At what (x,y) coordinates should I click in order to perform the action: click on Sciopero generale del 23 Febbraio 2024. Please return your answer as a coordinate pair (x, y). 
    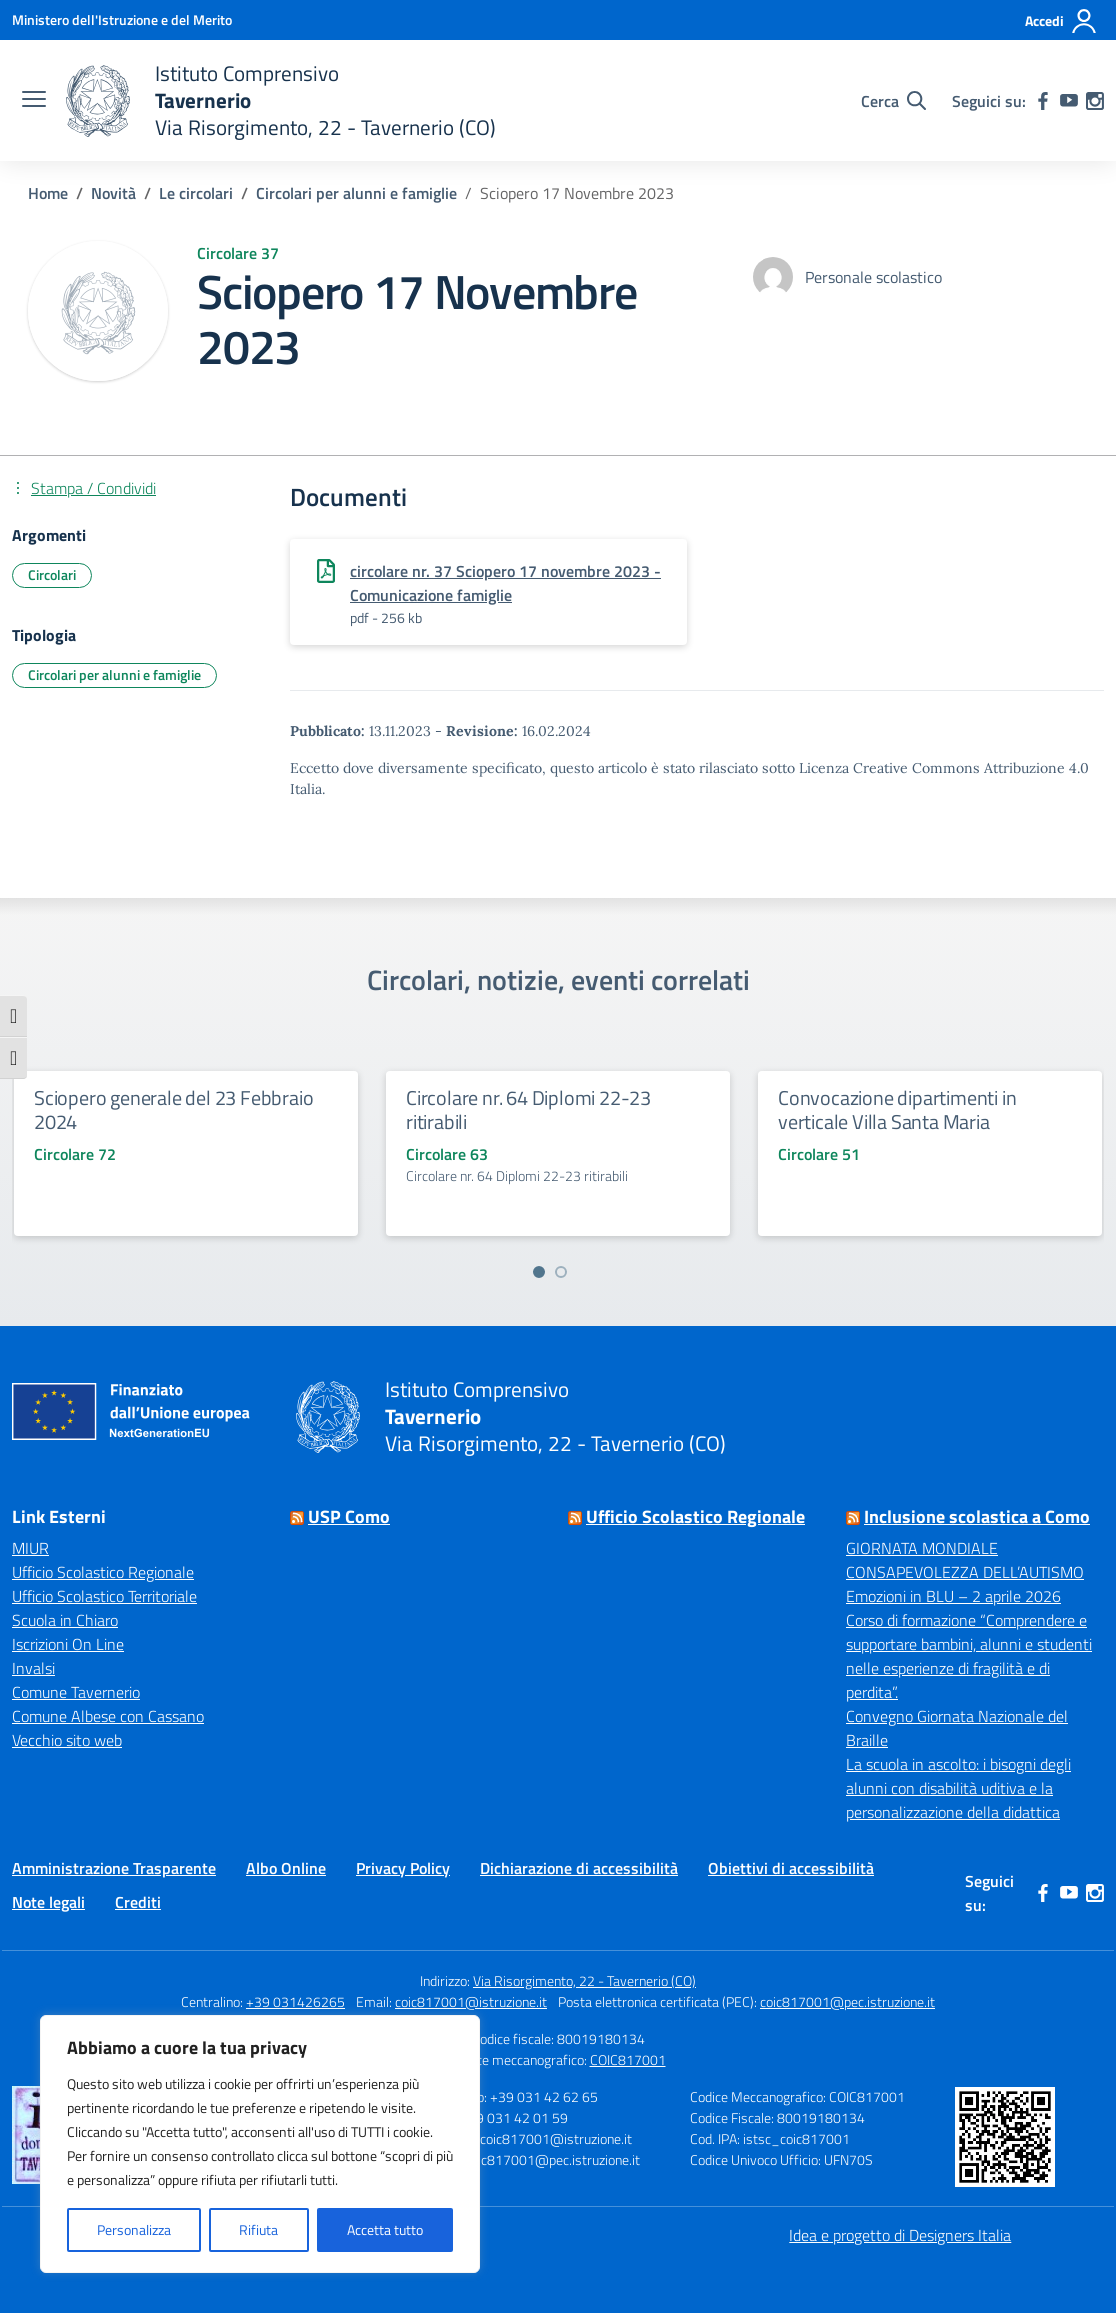
    Looking at the image, I should click on (173, 1109).